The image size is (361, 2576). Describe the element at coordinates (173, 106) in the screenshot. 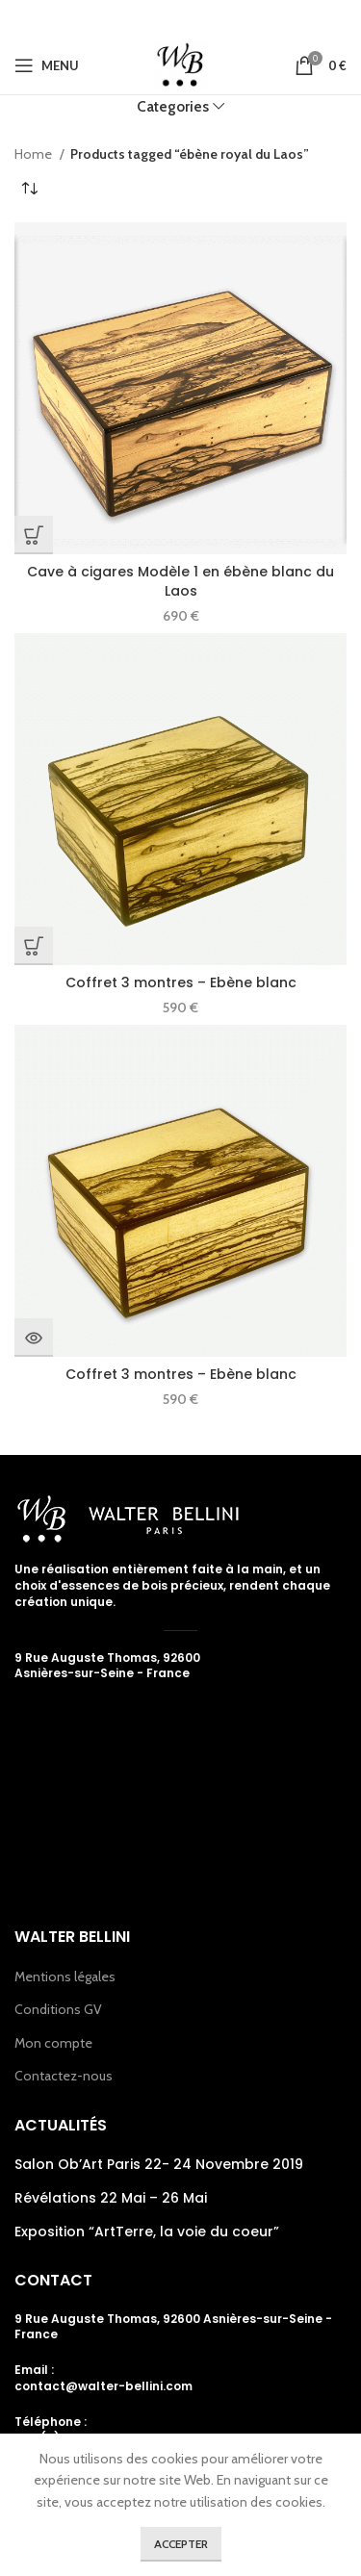

I see `Categories` at that location.